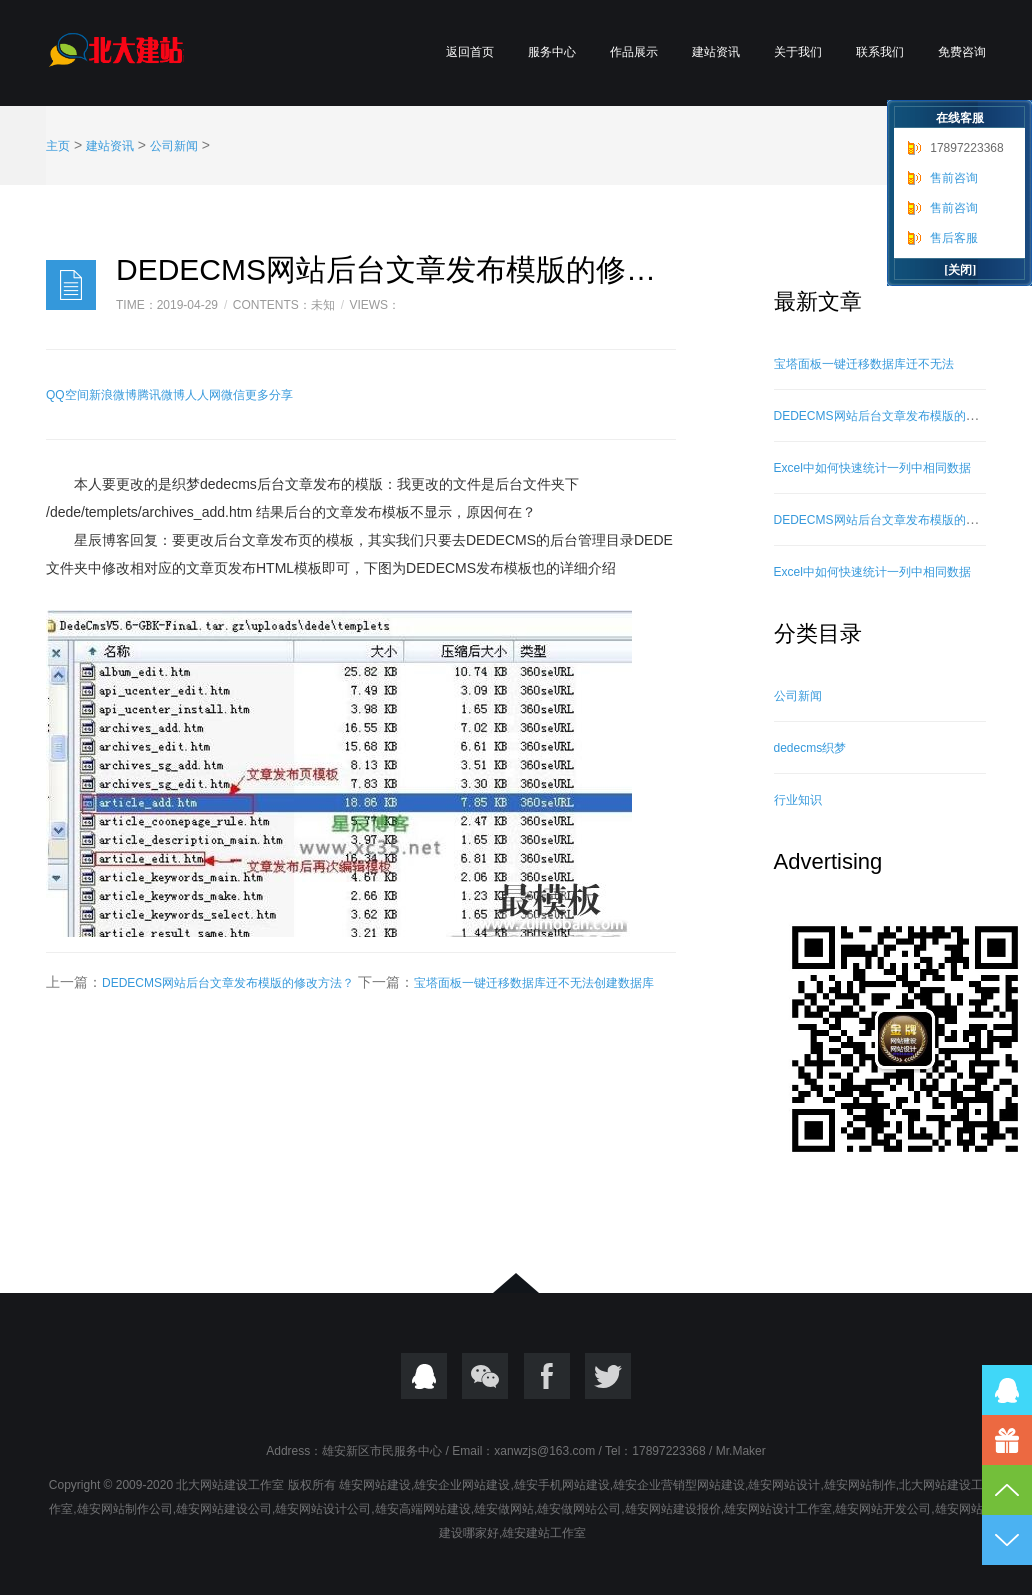  Describe the element at coordinates (798, 800) in the screenshot. I see `行业知识` at that location.